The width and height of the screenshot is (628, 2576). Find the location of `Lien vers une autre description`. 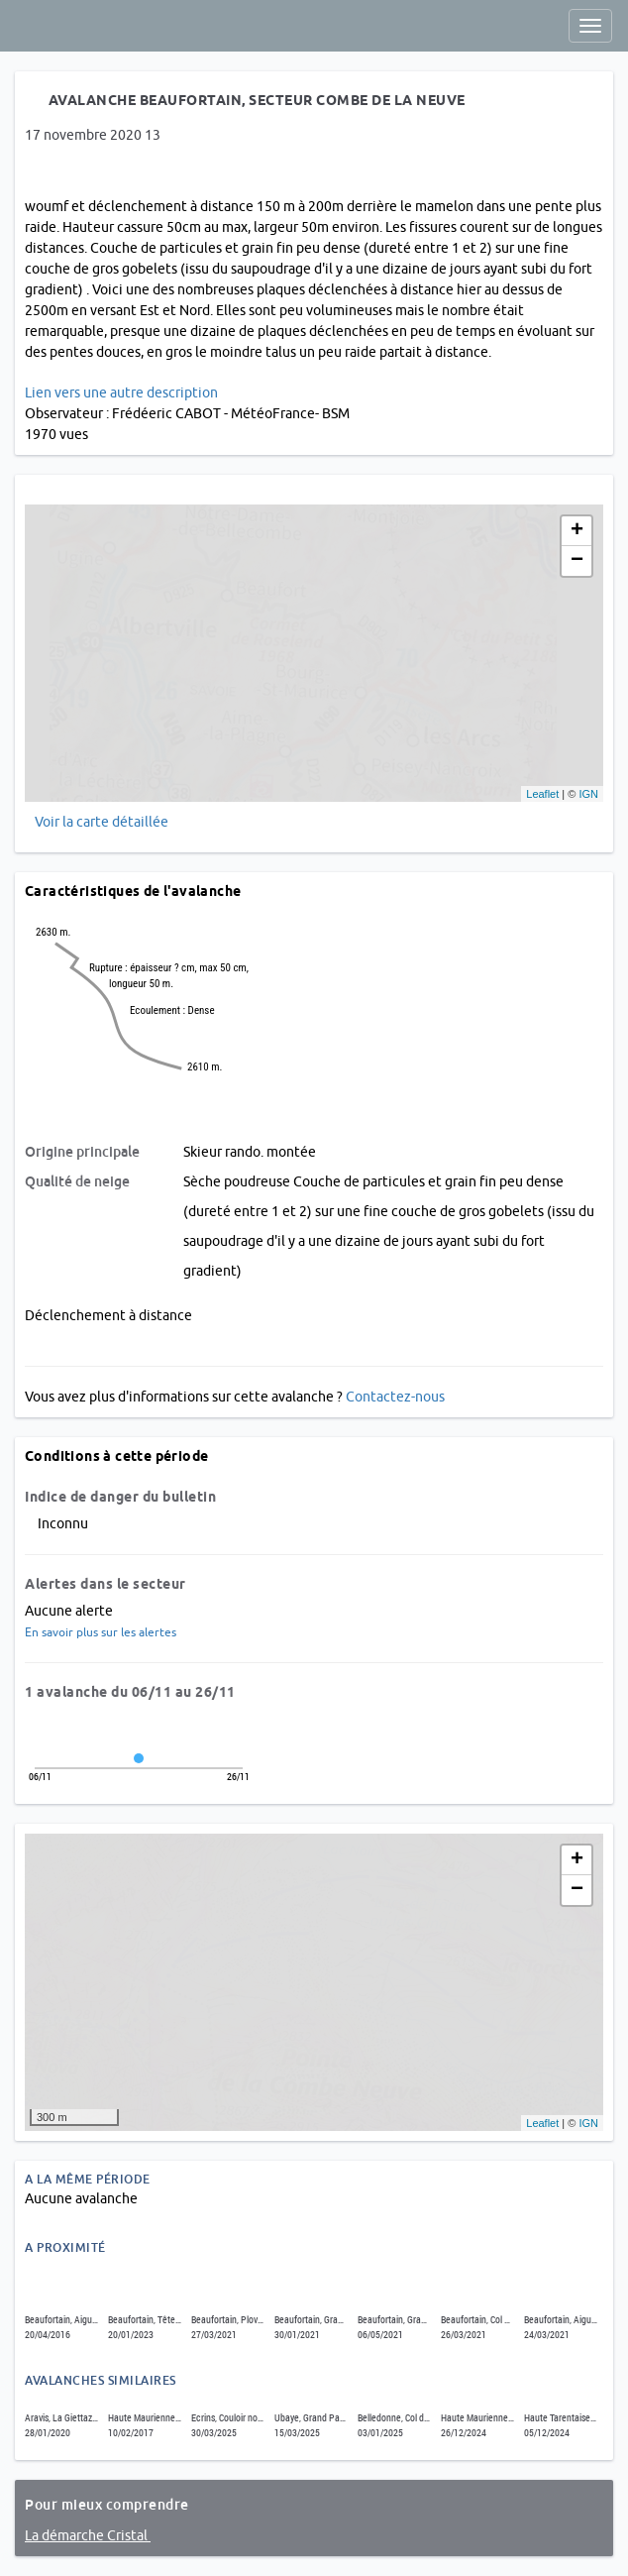

Lien vers une autre description is located at coordinates (121, 392).